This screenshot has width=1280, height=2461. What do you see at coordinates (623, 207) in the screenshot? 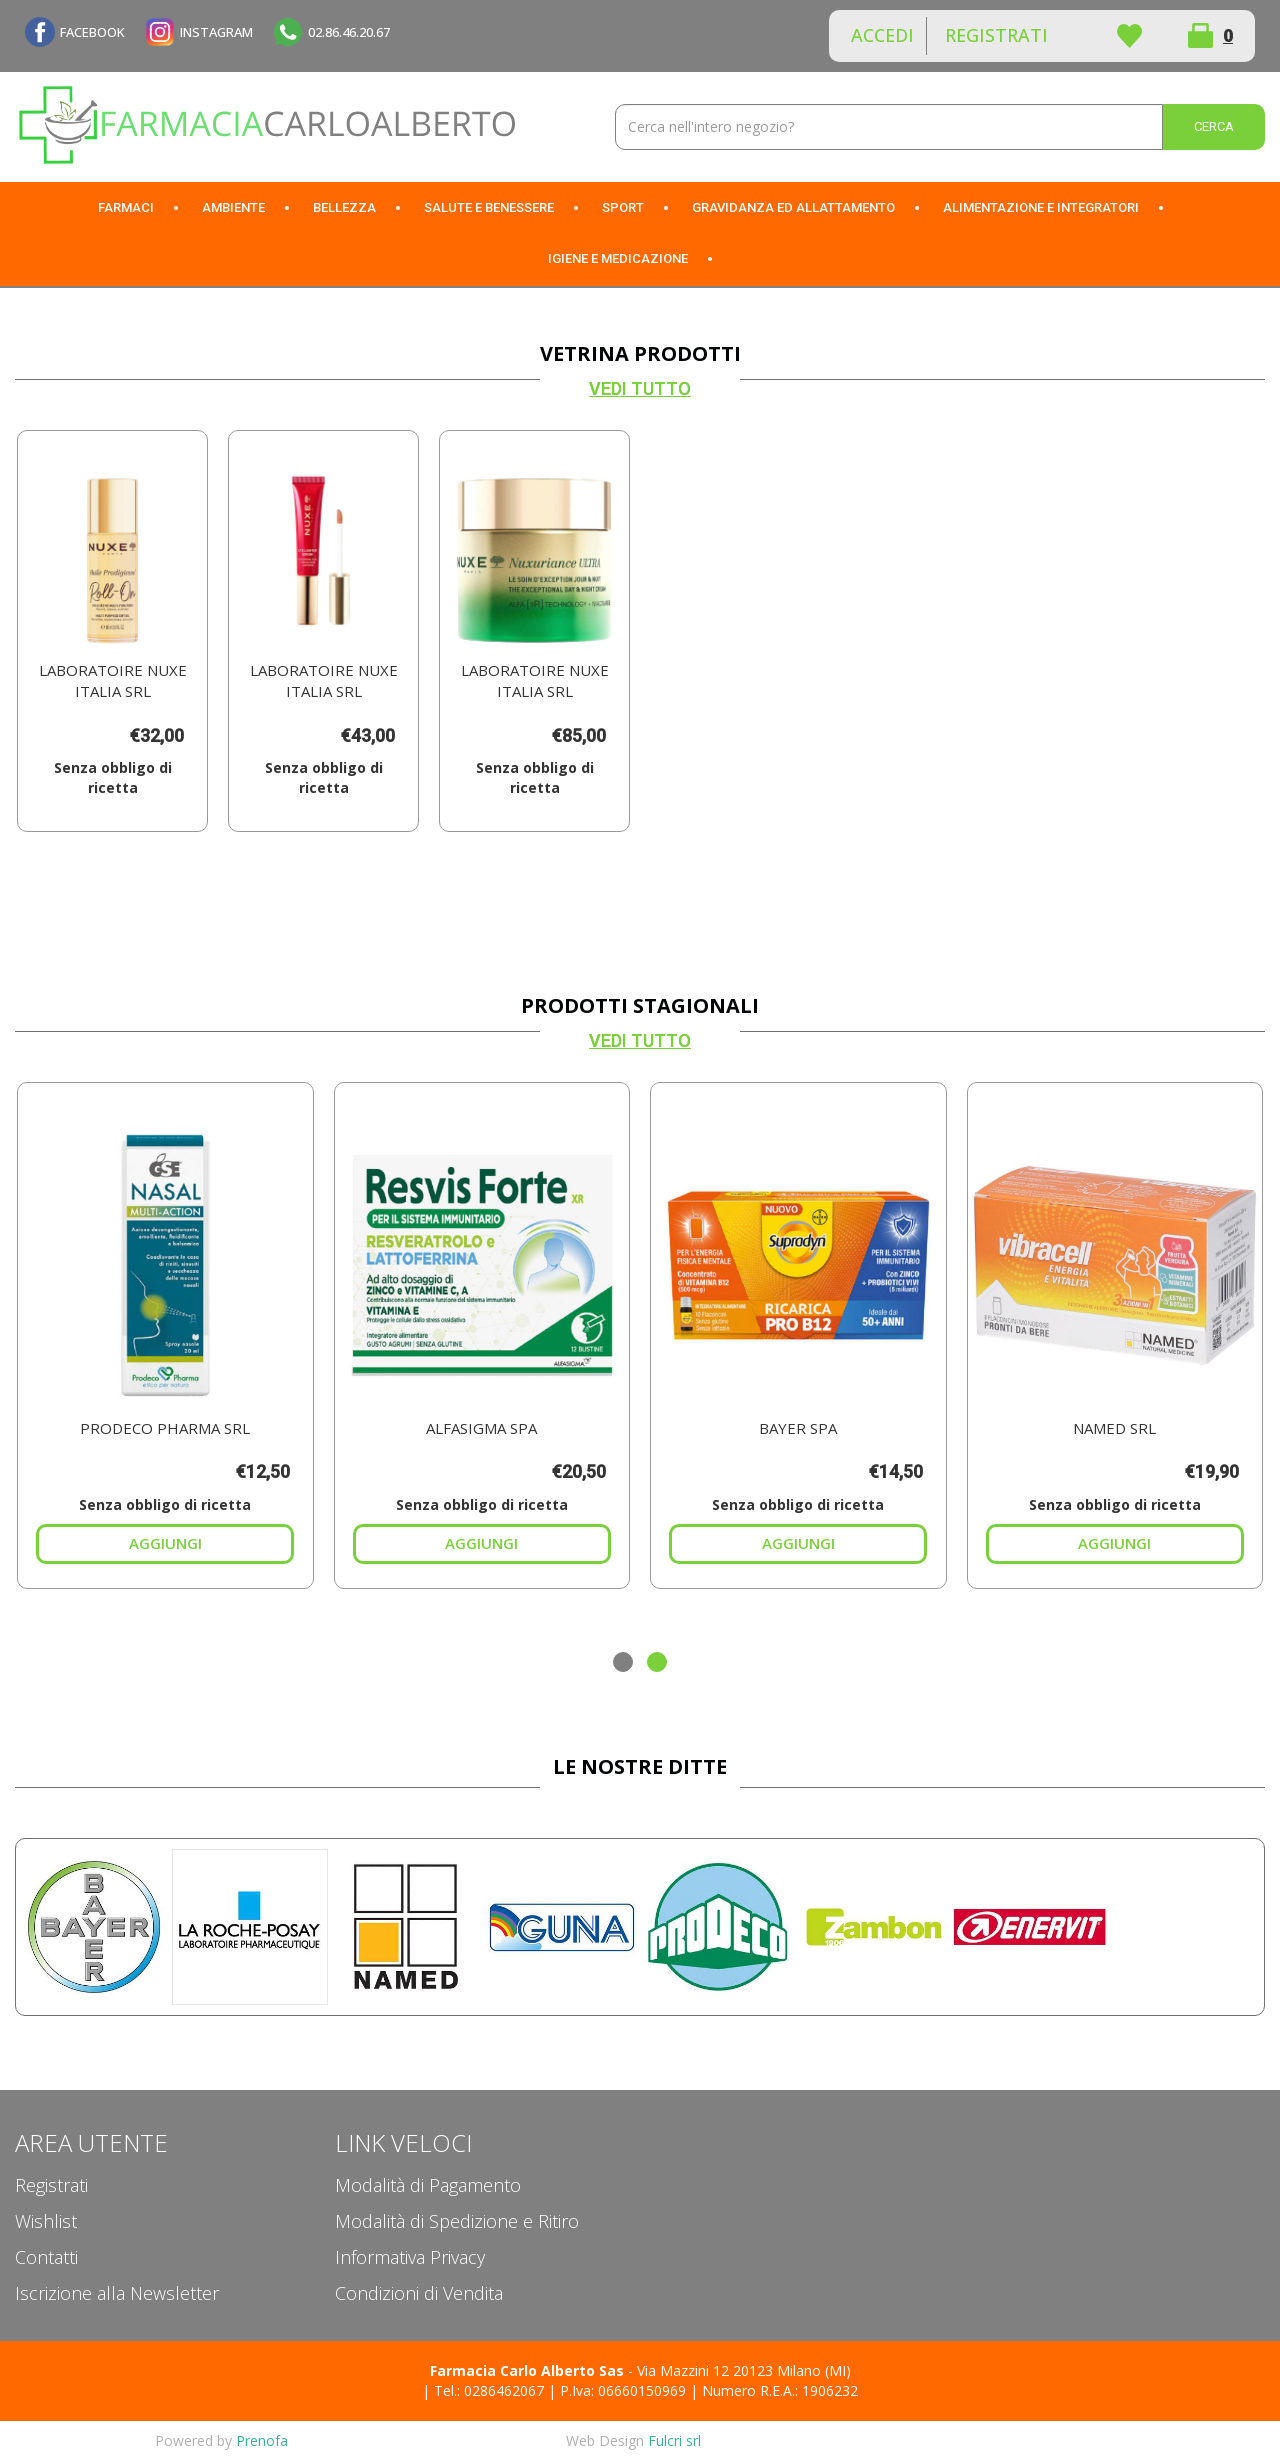
I see `Sport` at bounding box center [623, 207].